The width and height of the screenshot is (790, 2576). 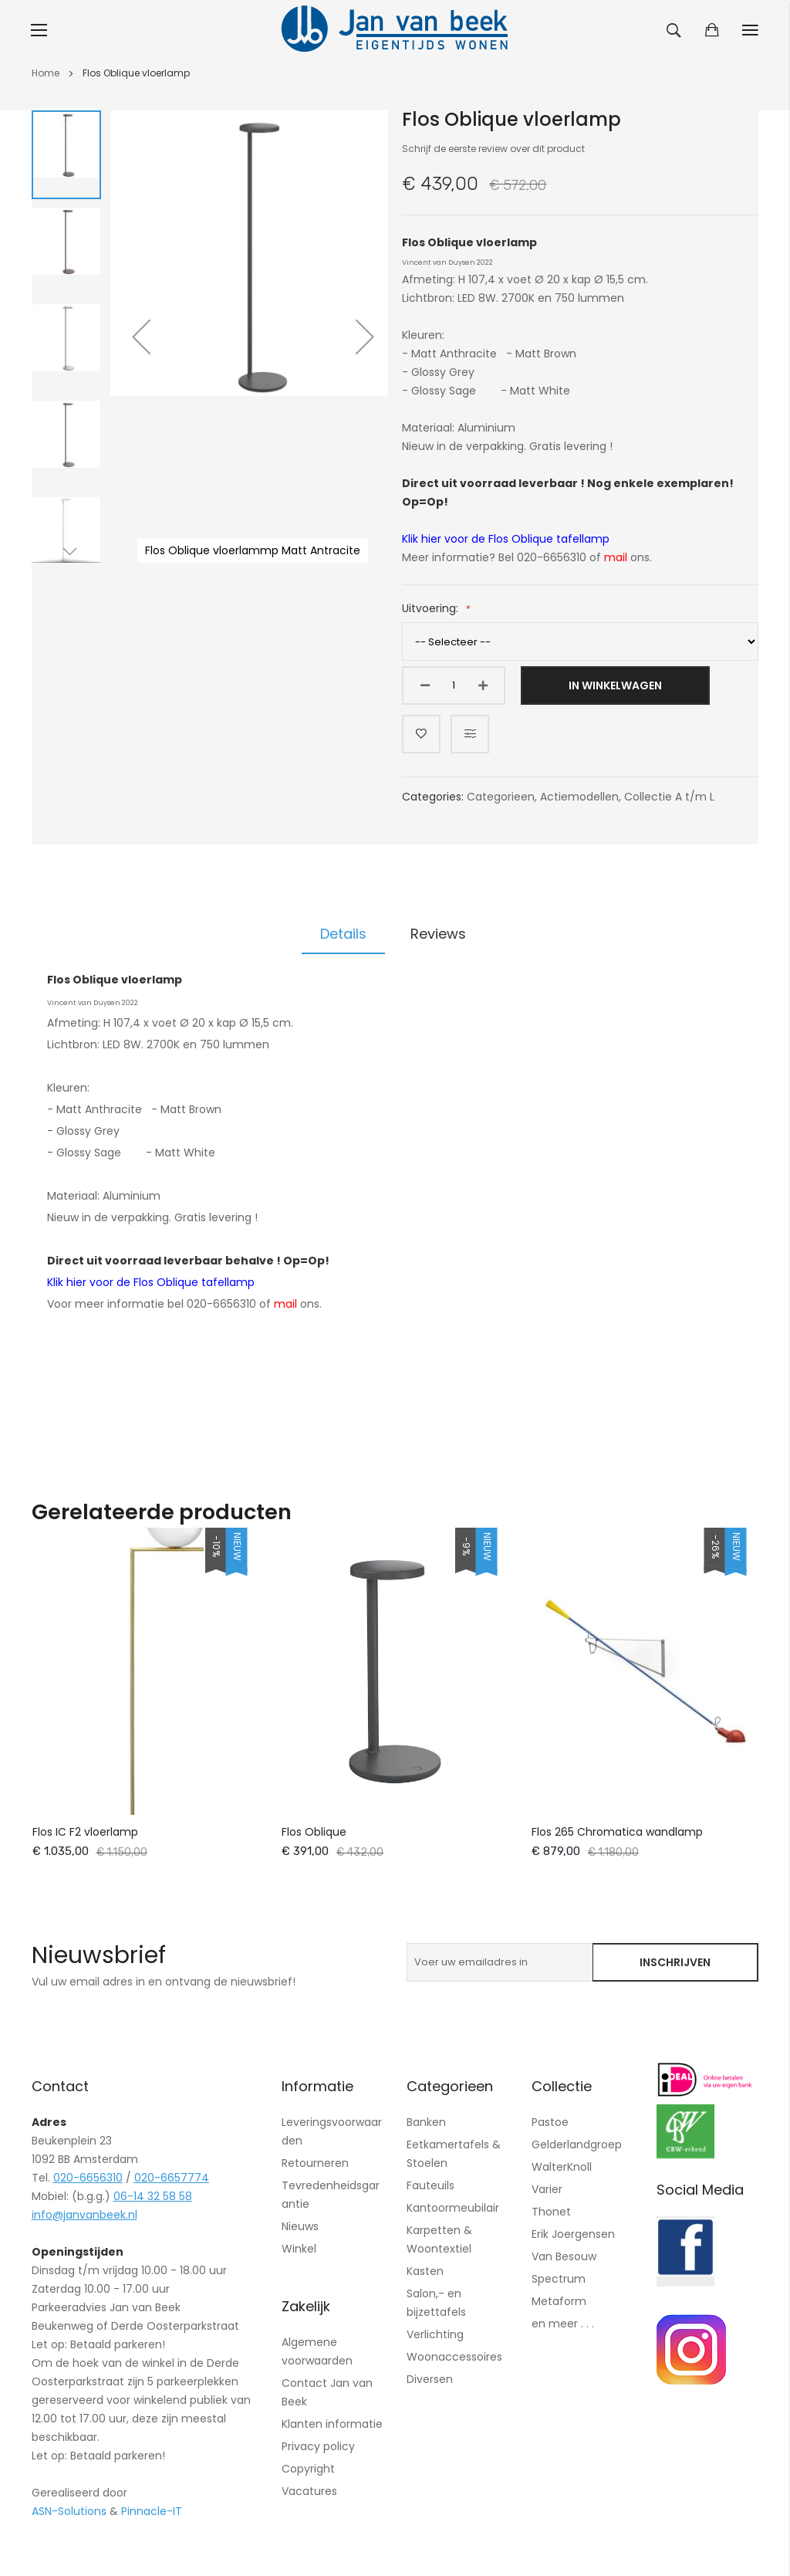 What do you see at coordinates (45, 73) in the screenshot?
I see `Home` at bounding box center [45, 73].